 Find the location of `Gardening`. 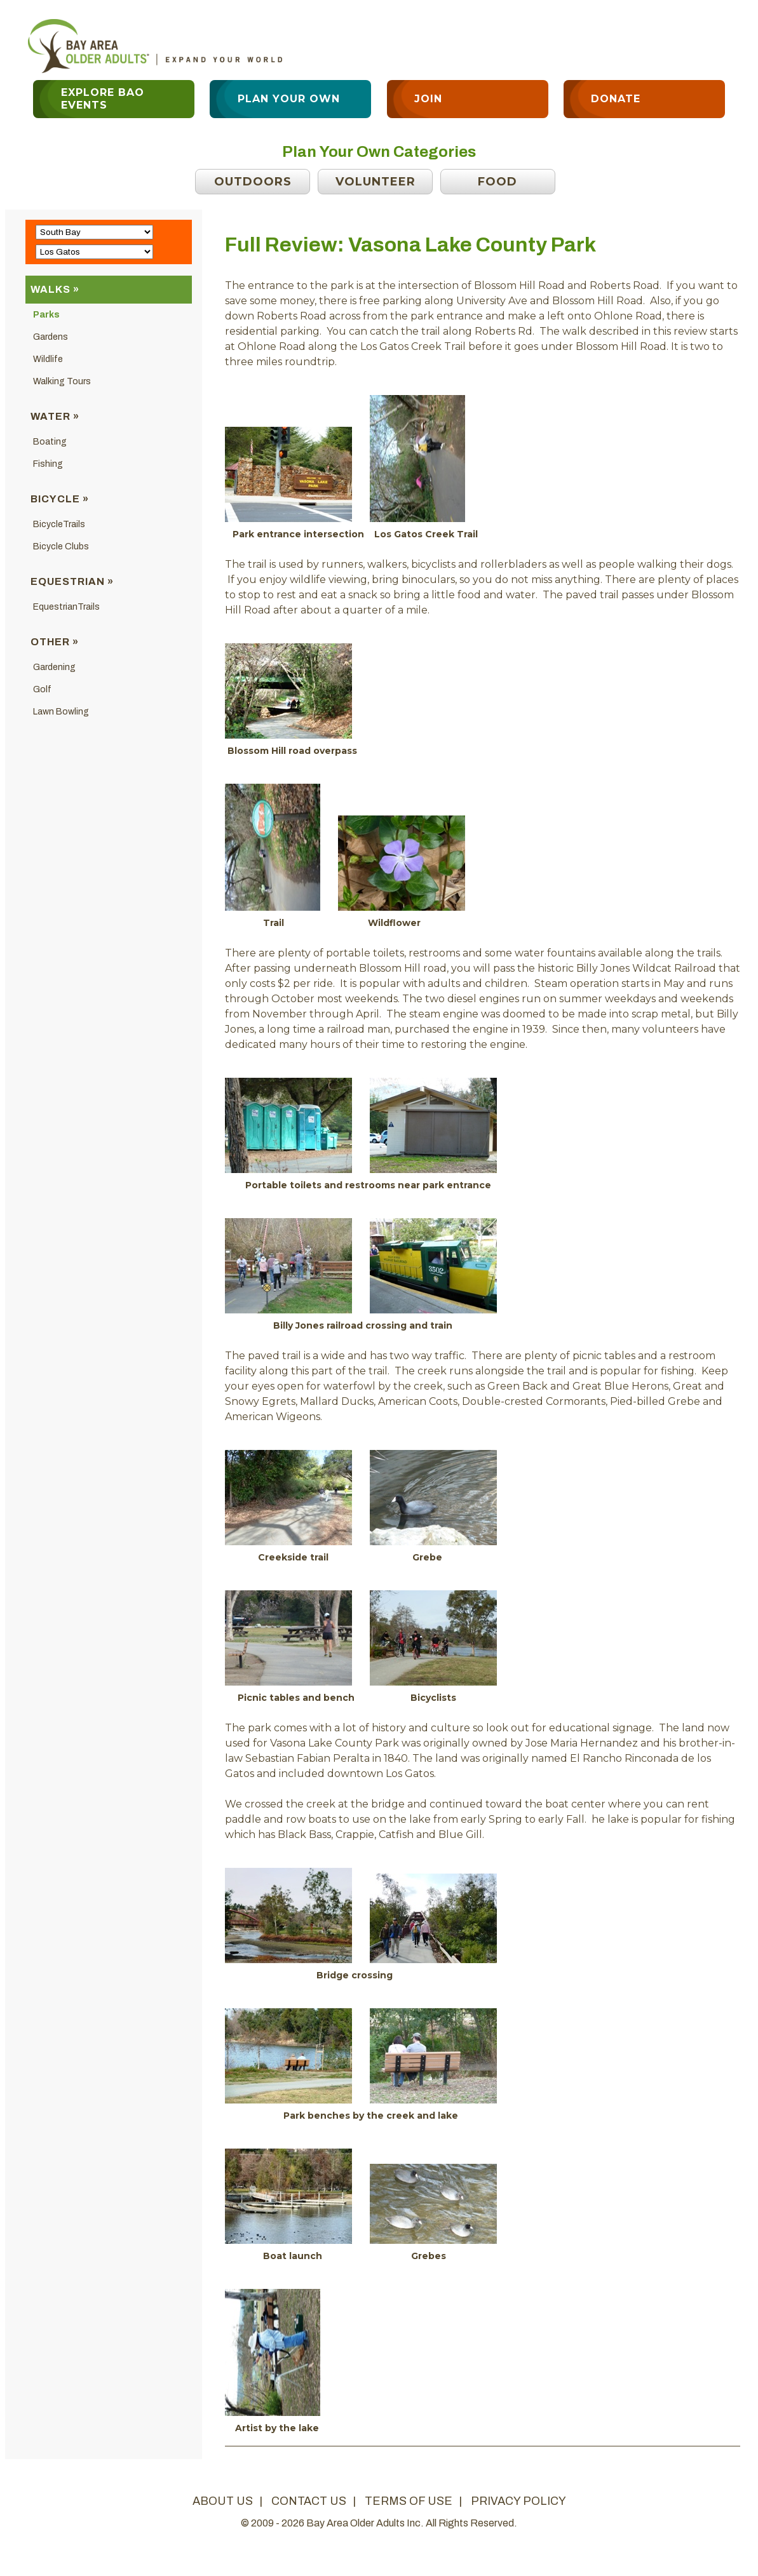

Gardening is located at coordinates (54, 667).